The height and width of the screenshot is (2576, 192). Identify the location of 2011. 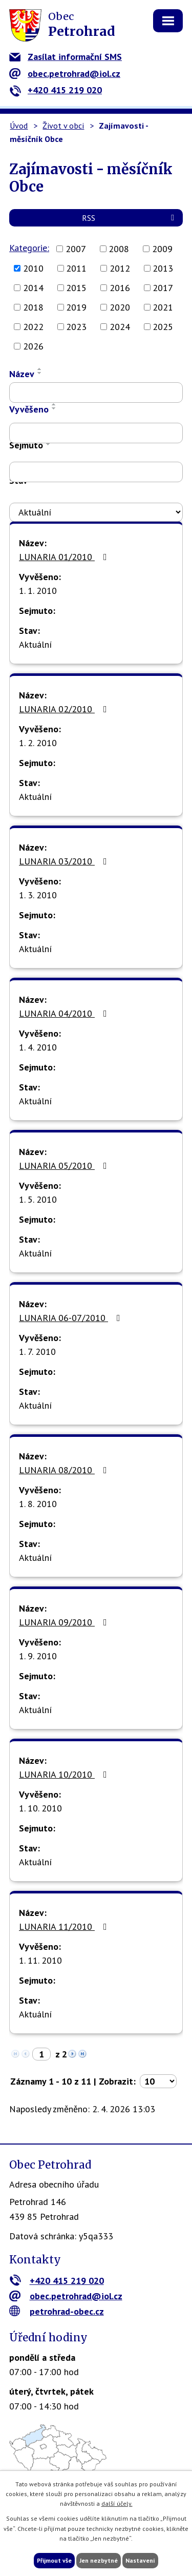
(76, 268).